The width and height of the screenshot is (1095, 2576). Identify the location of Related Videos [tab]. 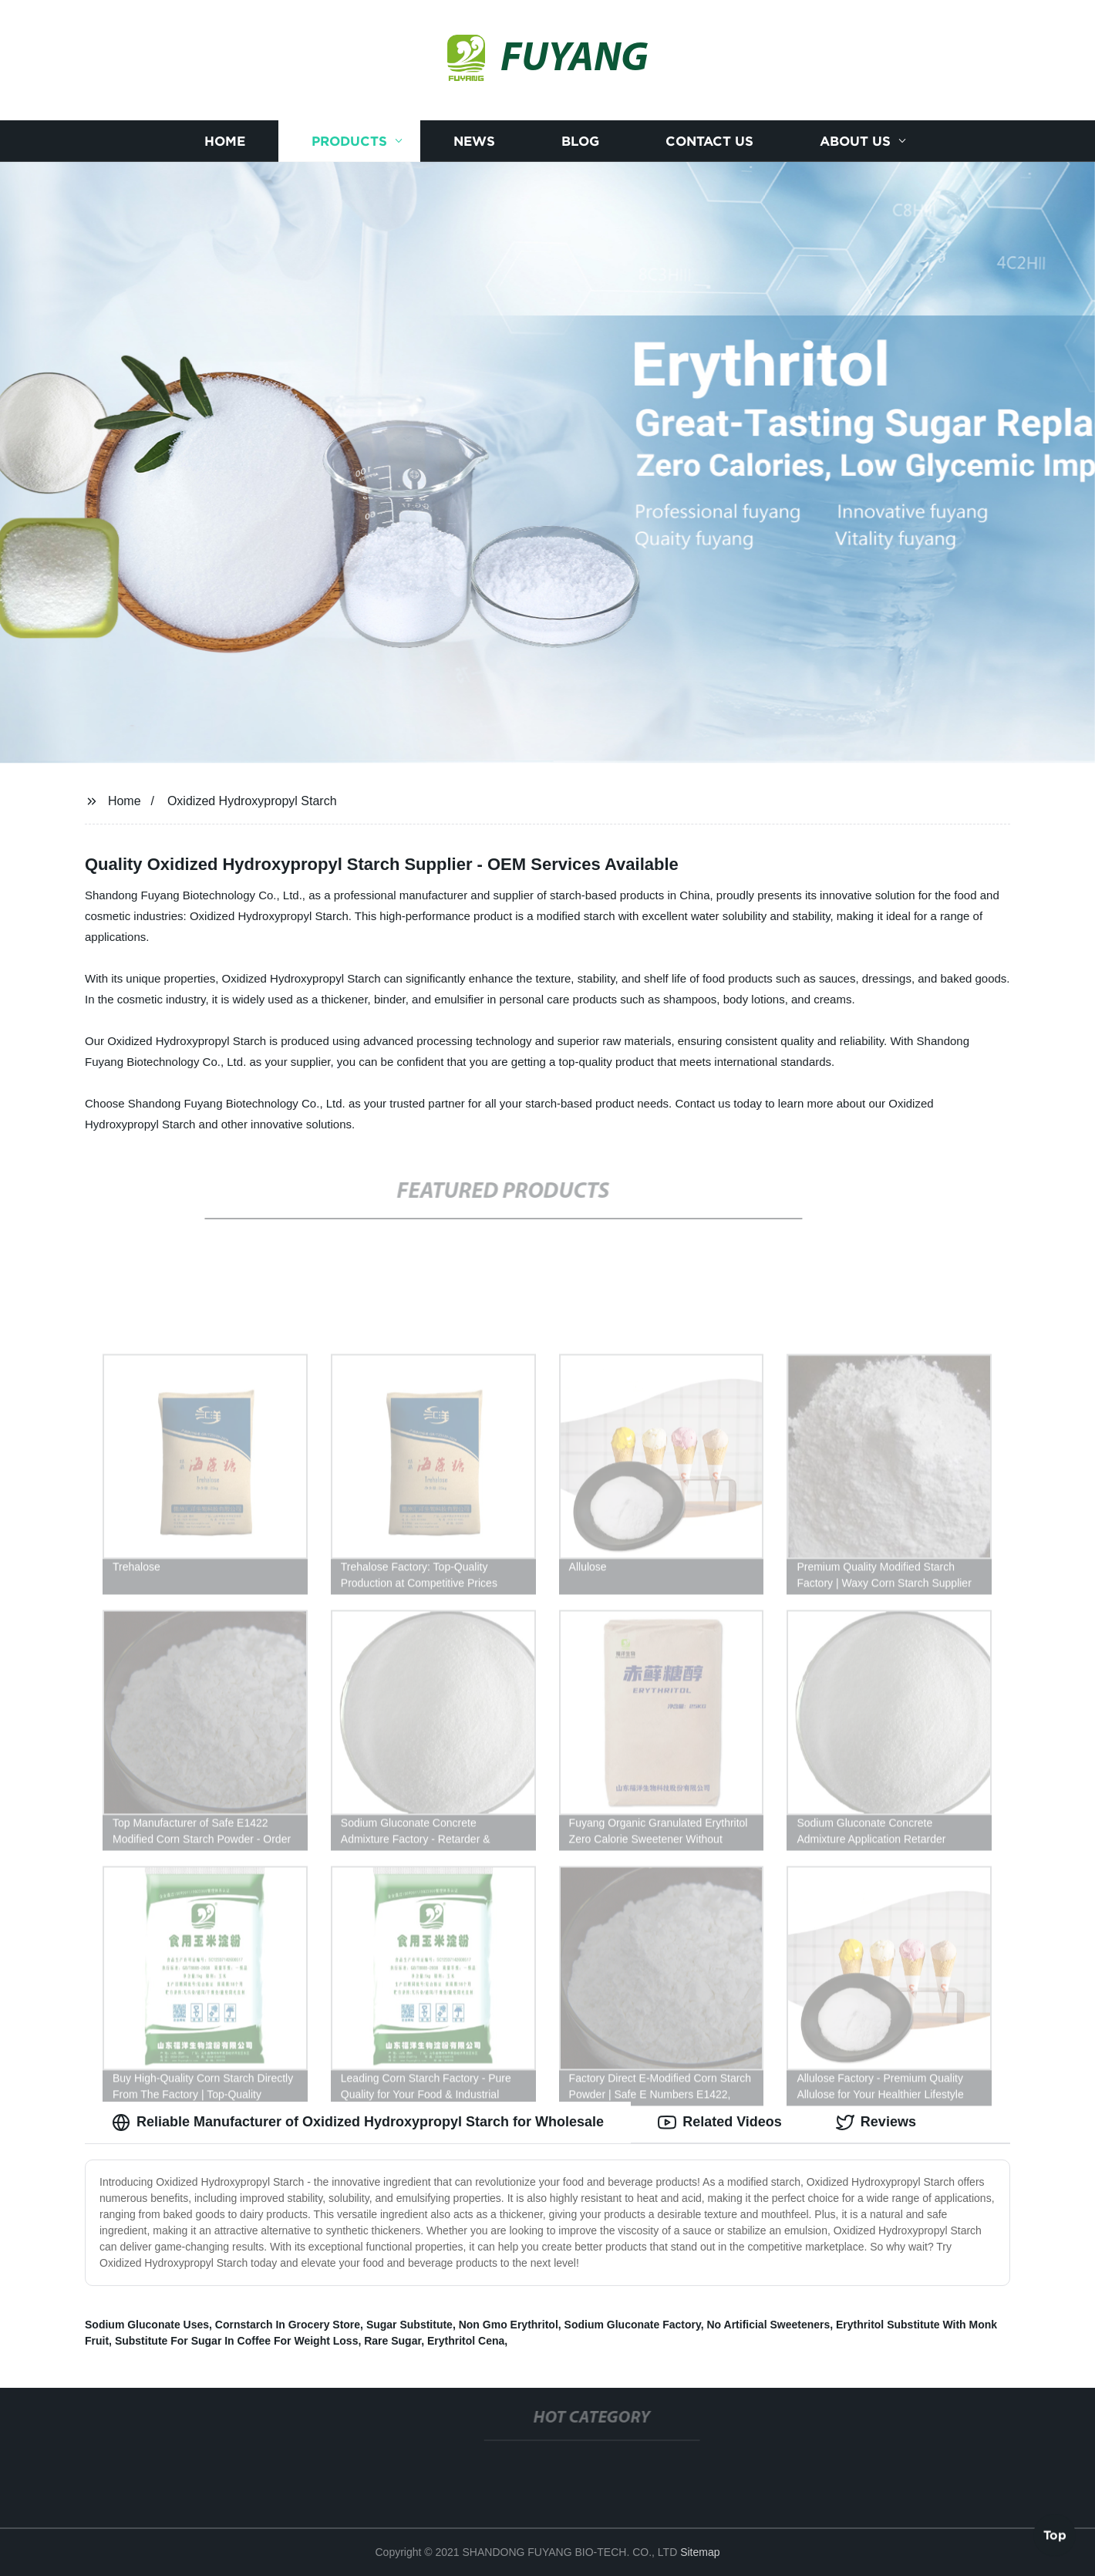
(720, 2122).